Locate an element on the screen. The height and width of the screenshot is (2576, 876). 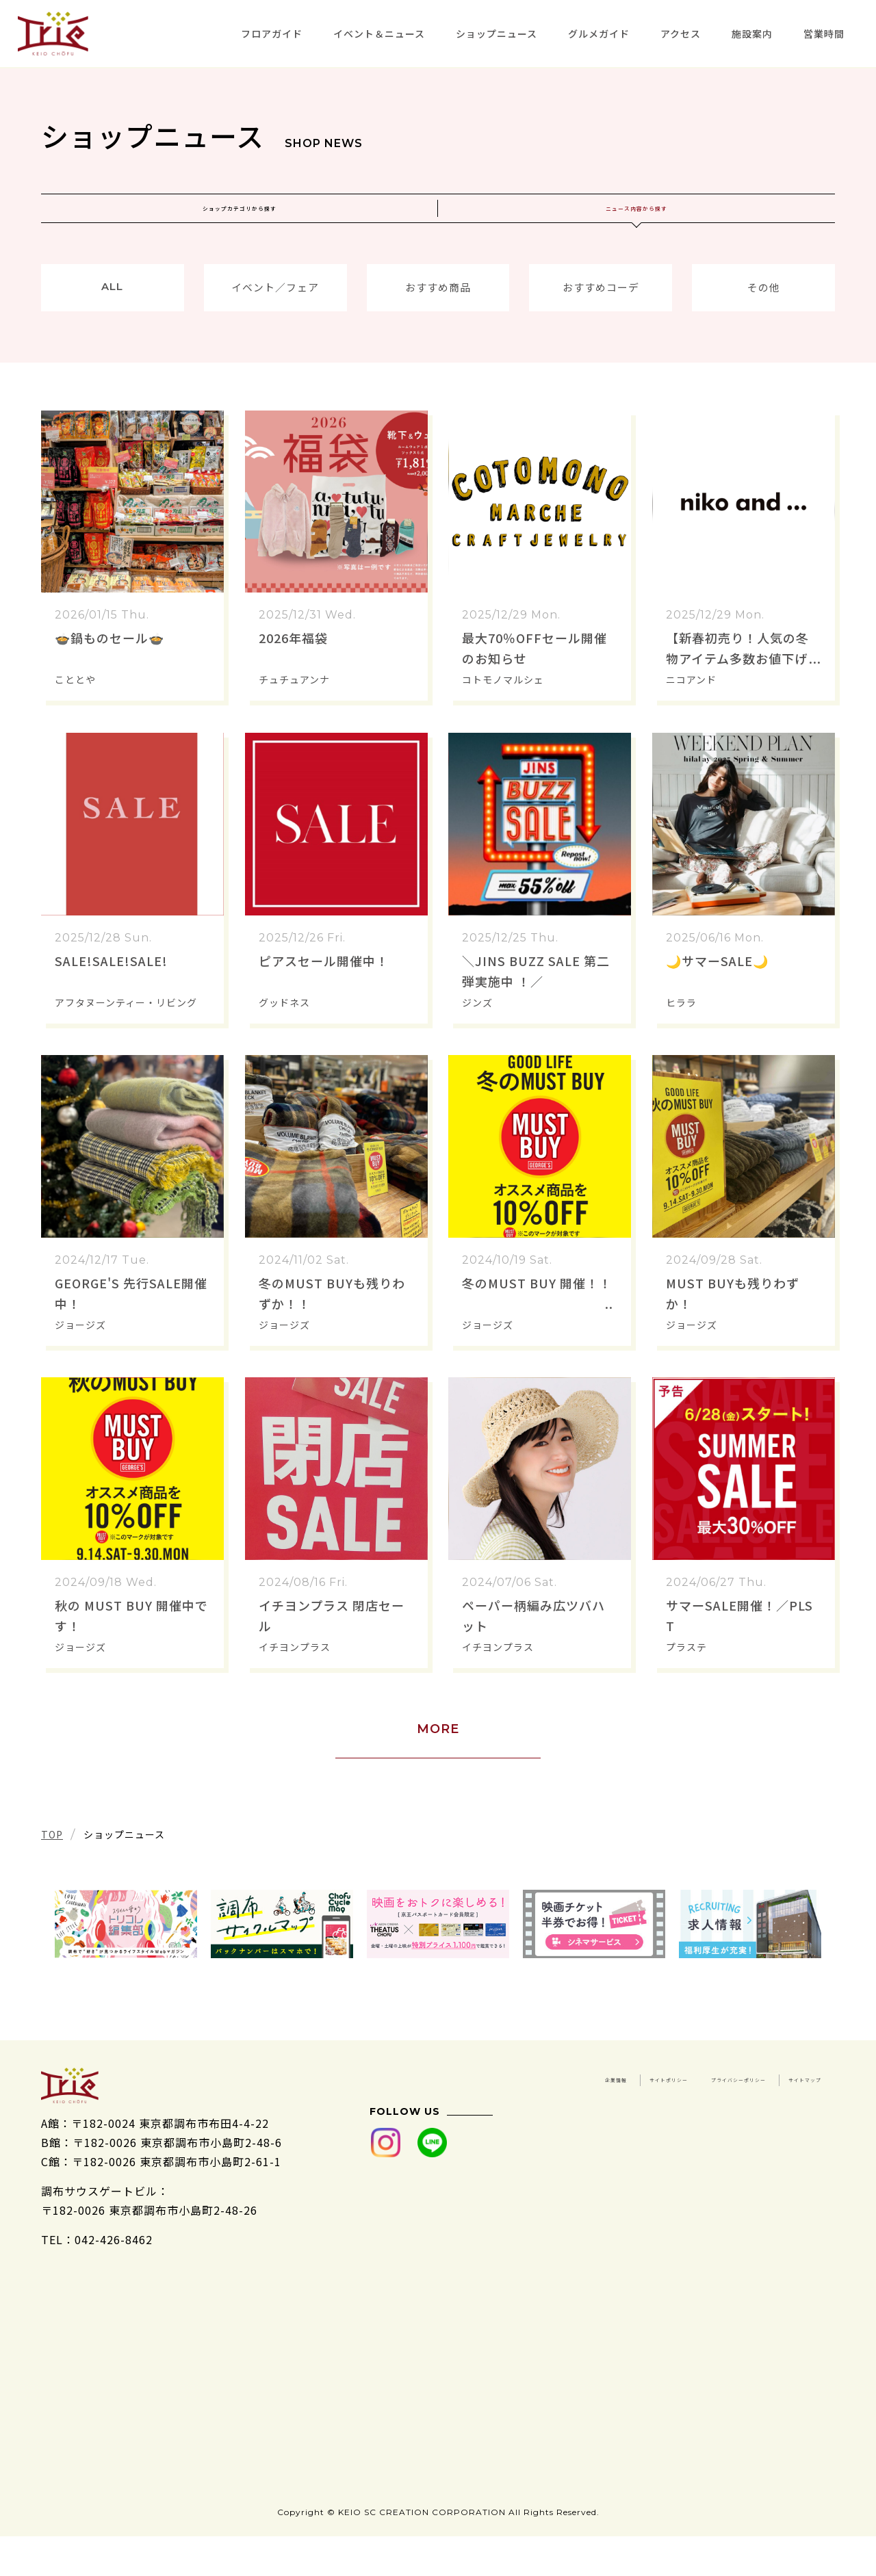
施設案内 is located at coordinates (752, 33).